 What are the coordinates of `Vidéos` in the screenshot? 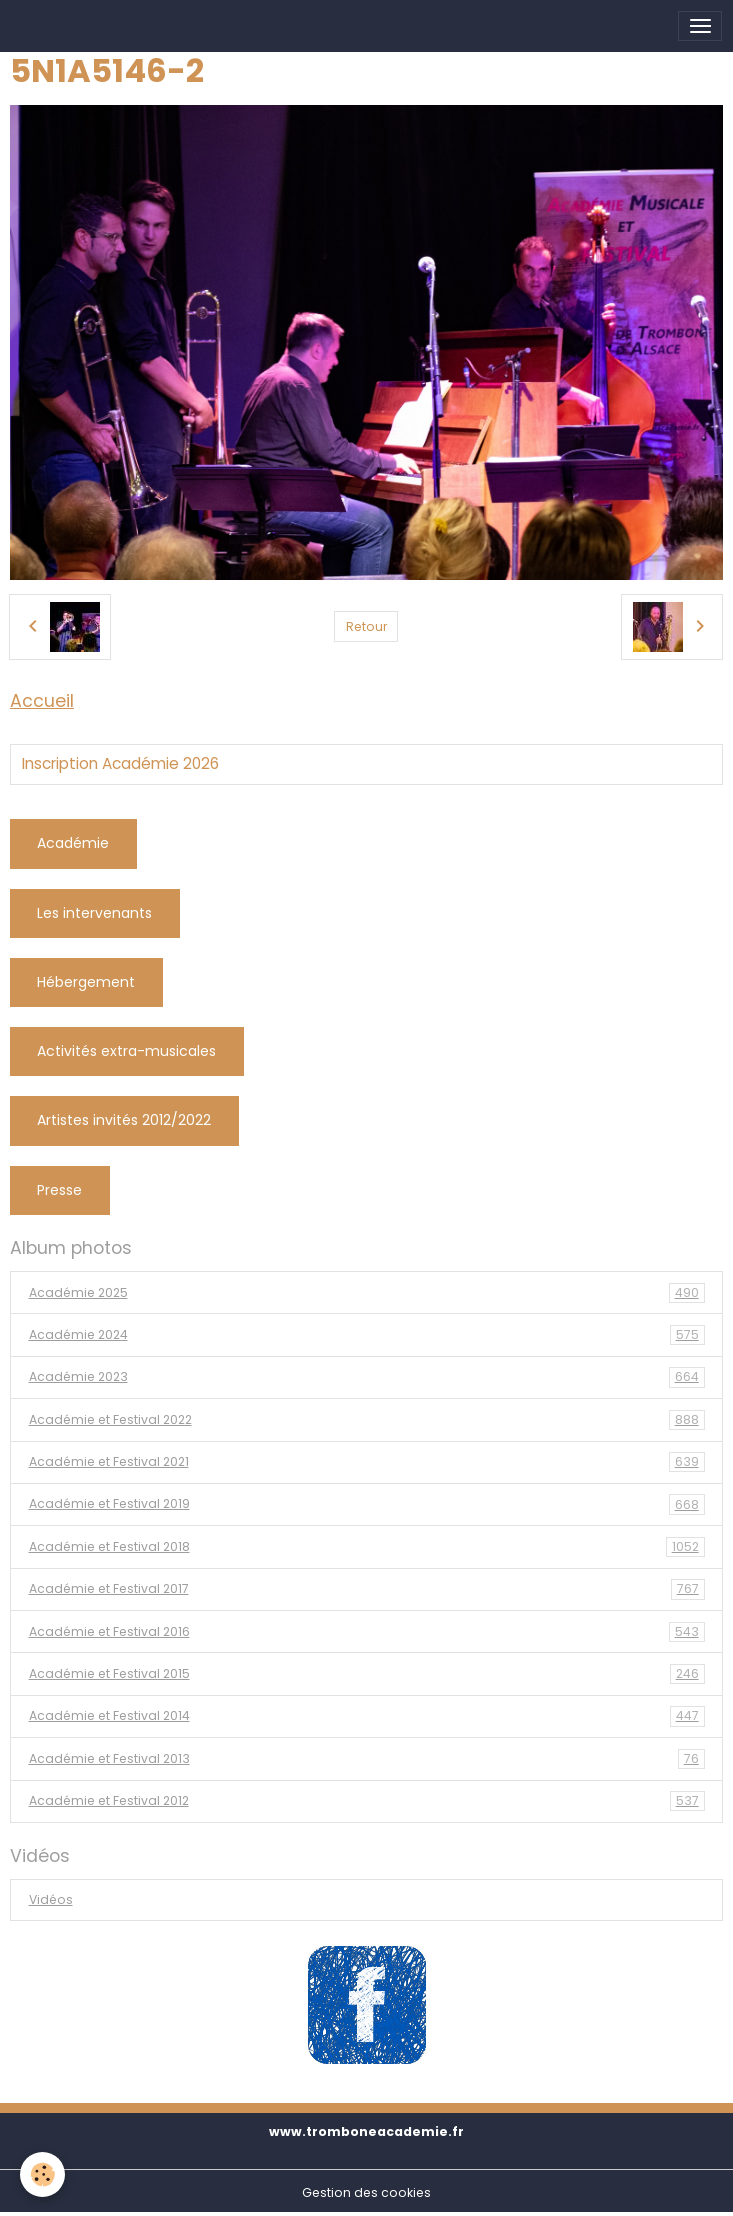 It's located at (51, 1899).